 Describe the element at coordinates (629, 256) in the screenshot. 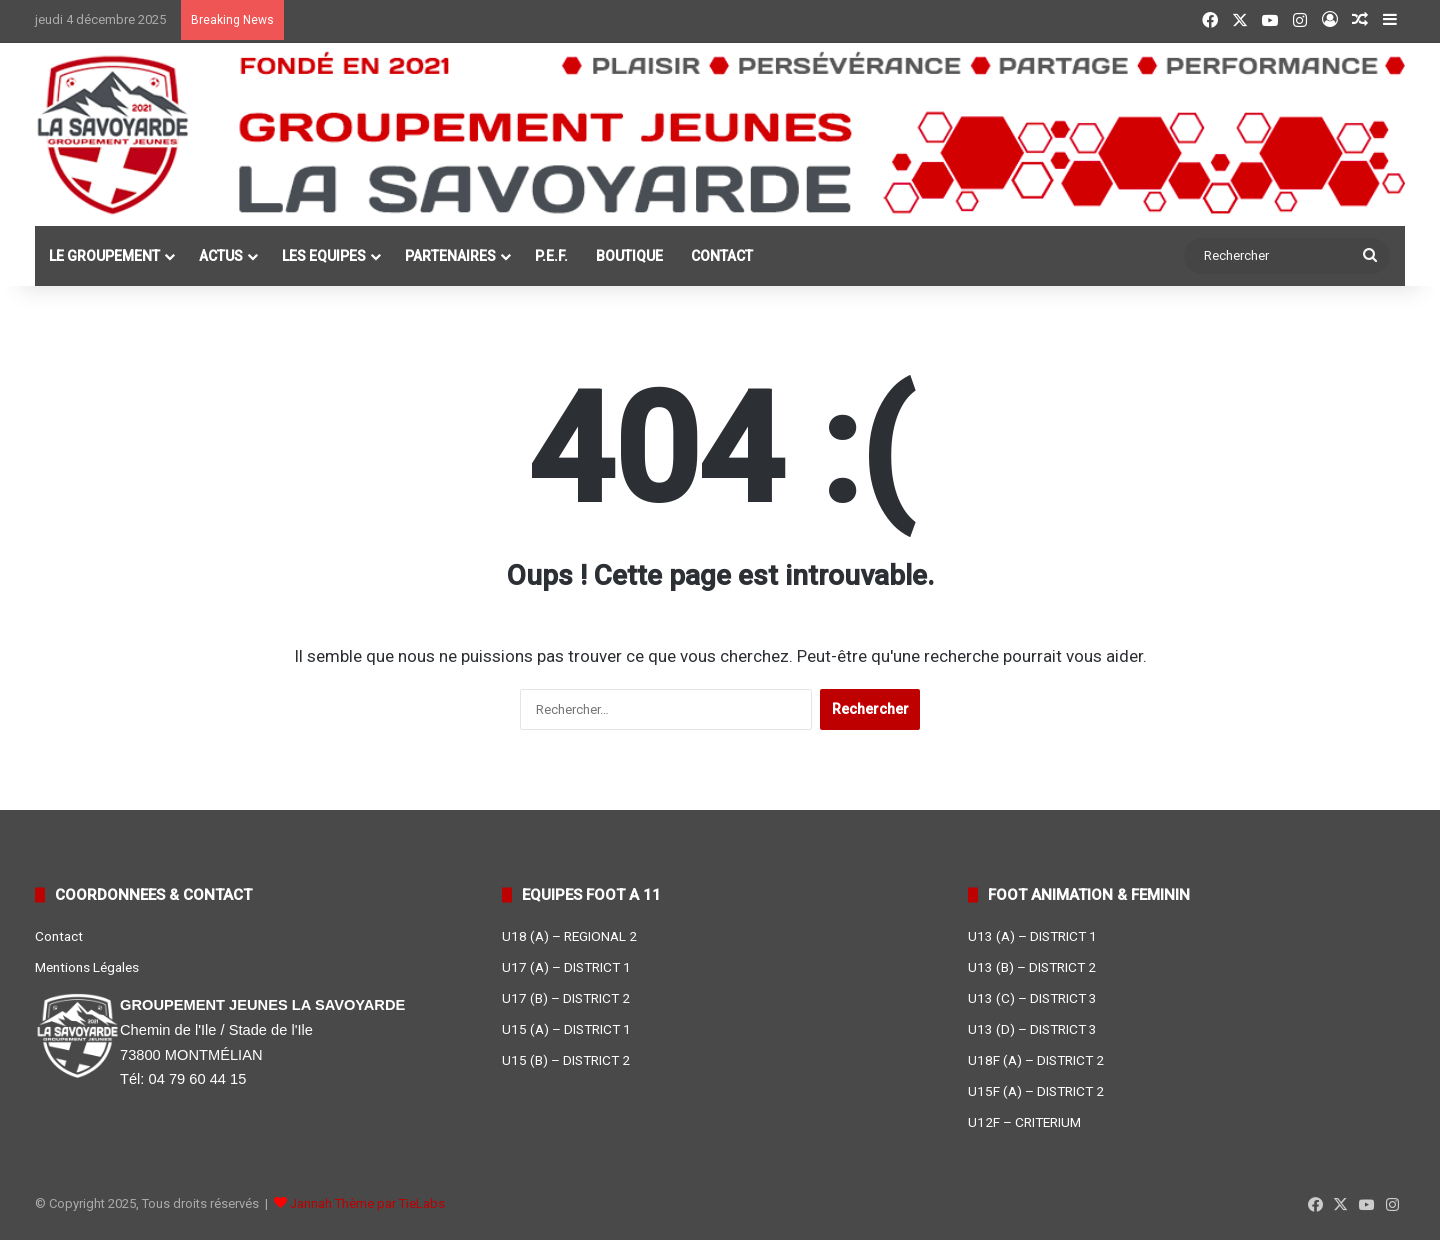

I see `BOUTIQUE` at that location.